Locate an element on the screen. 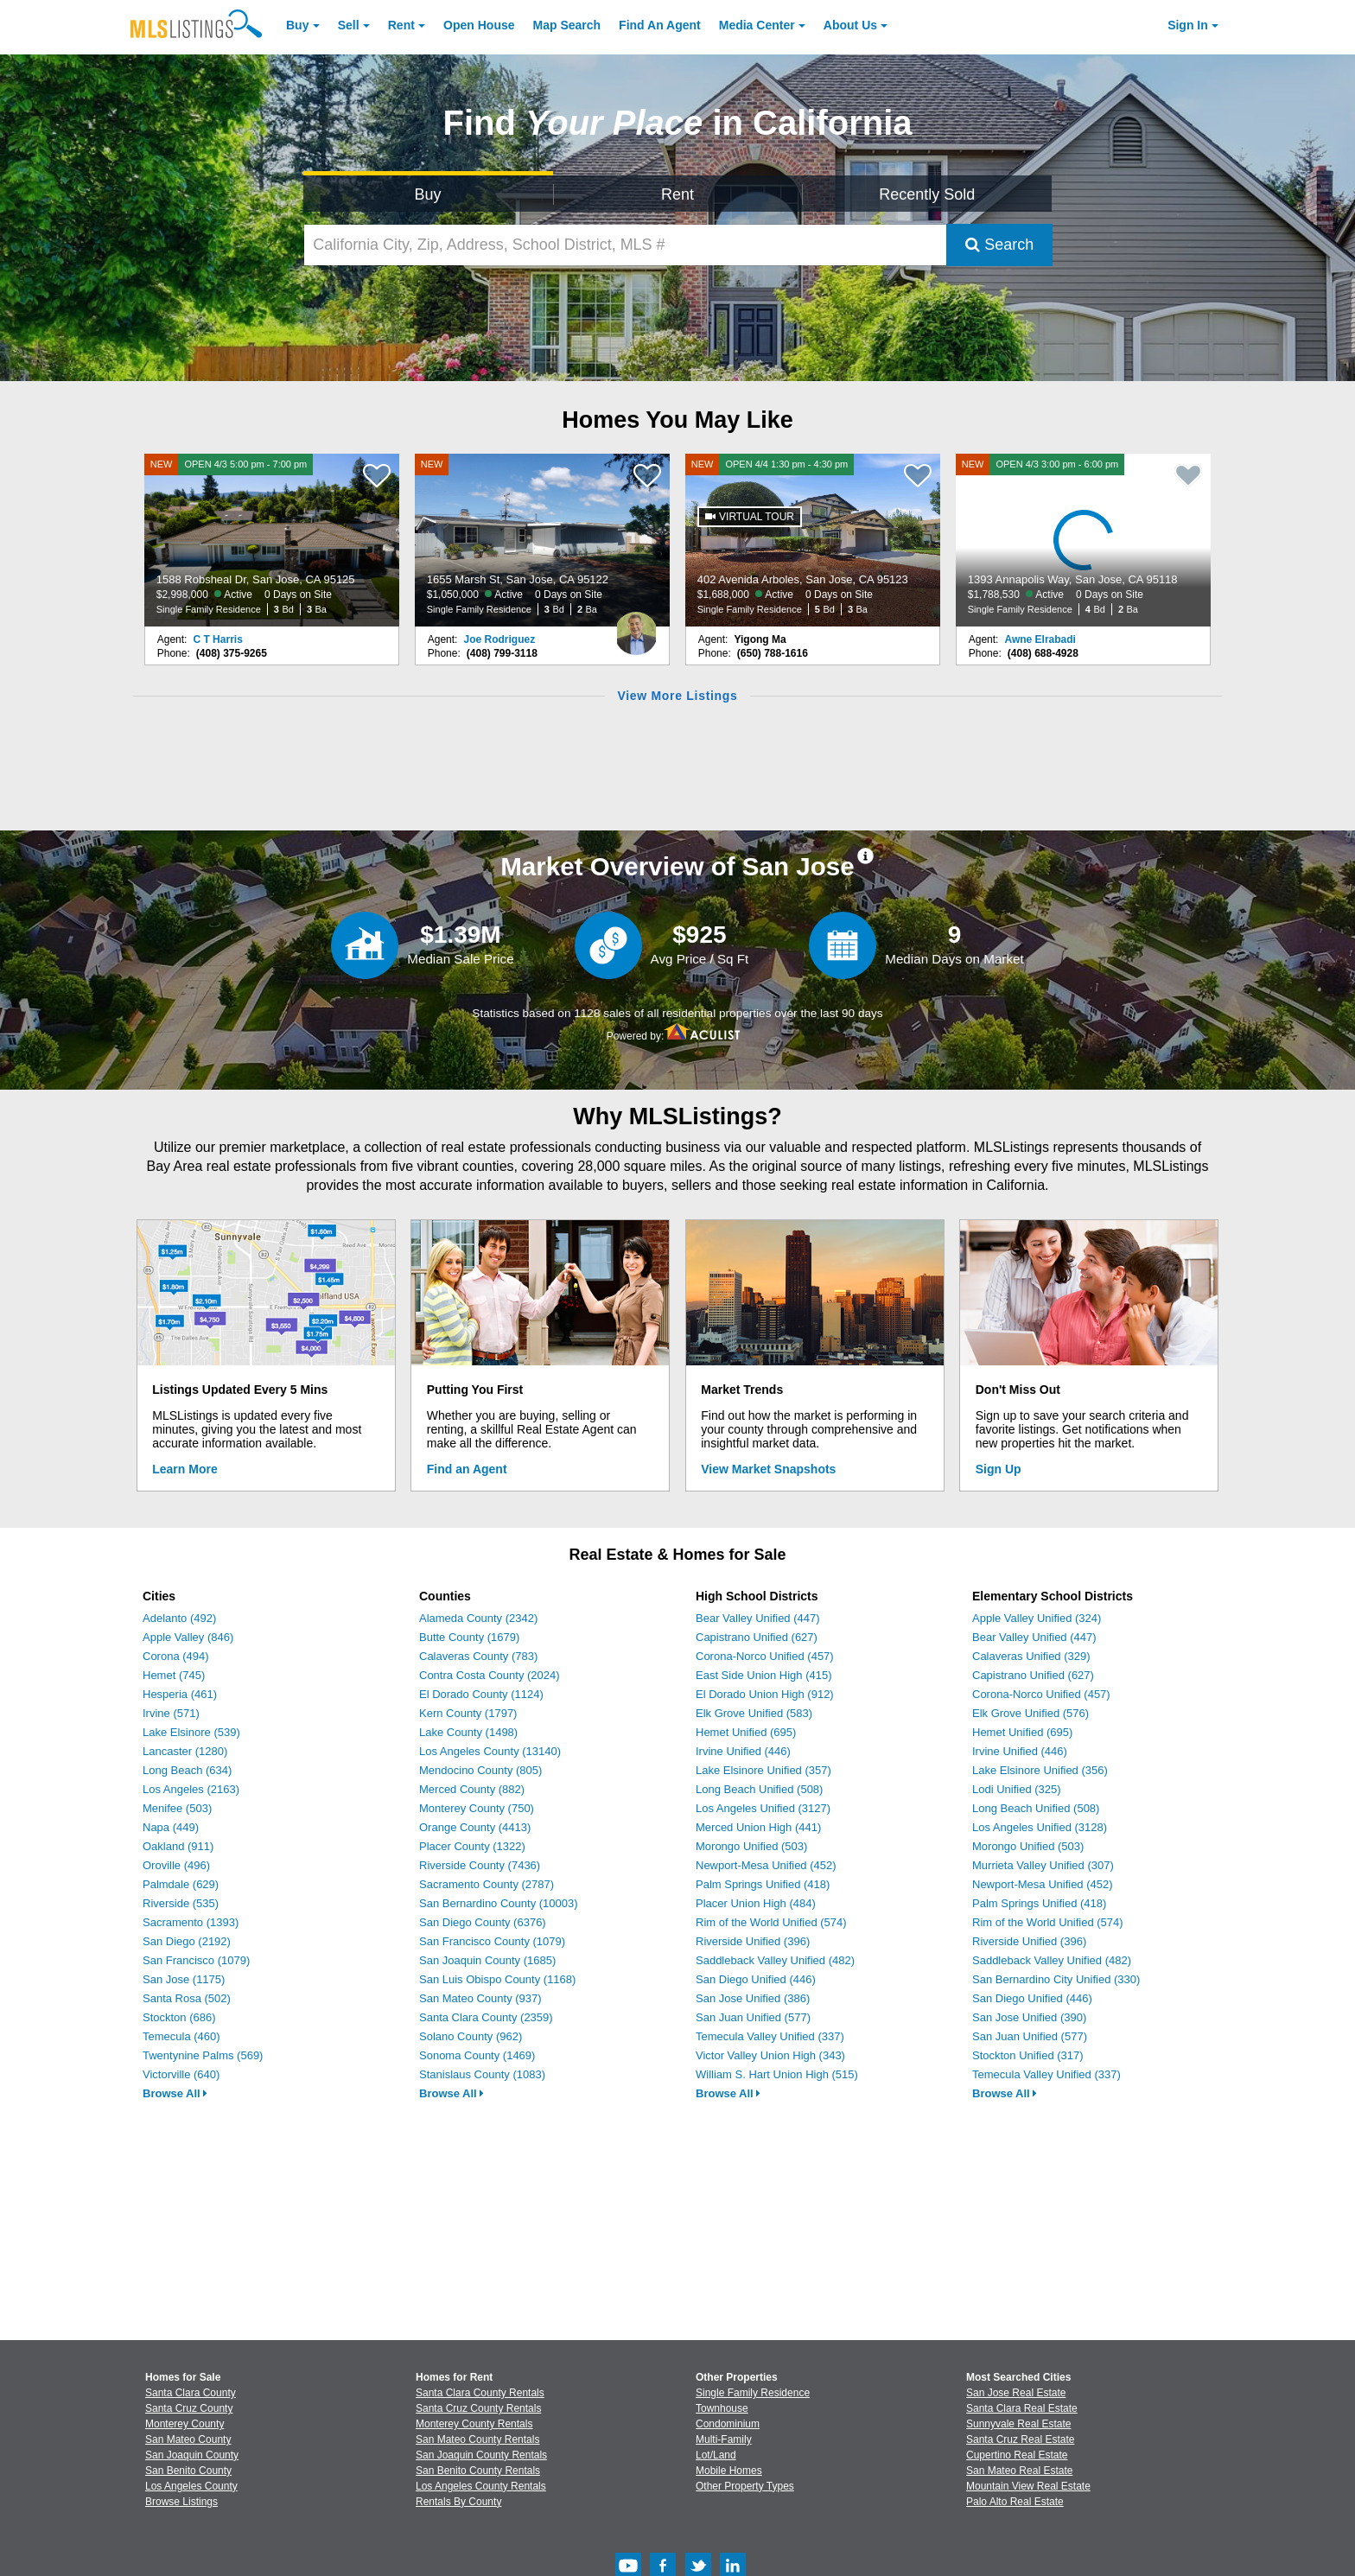 This screenshot has height=2576, width=1355. San Mateo County (937) is located at coordinates (480, 1998).